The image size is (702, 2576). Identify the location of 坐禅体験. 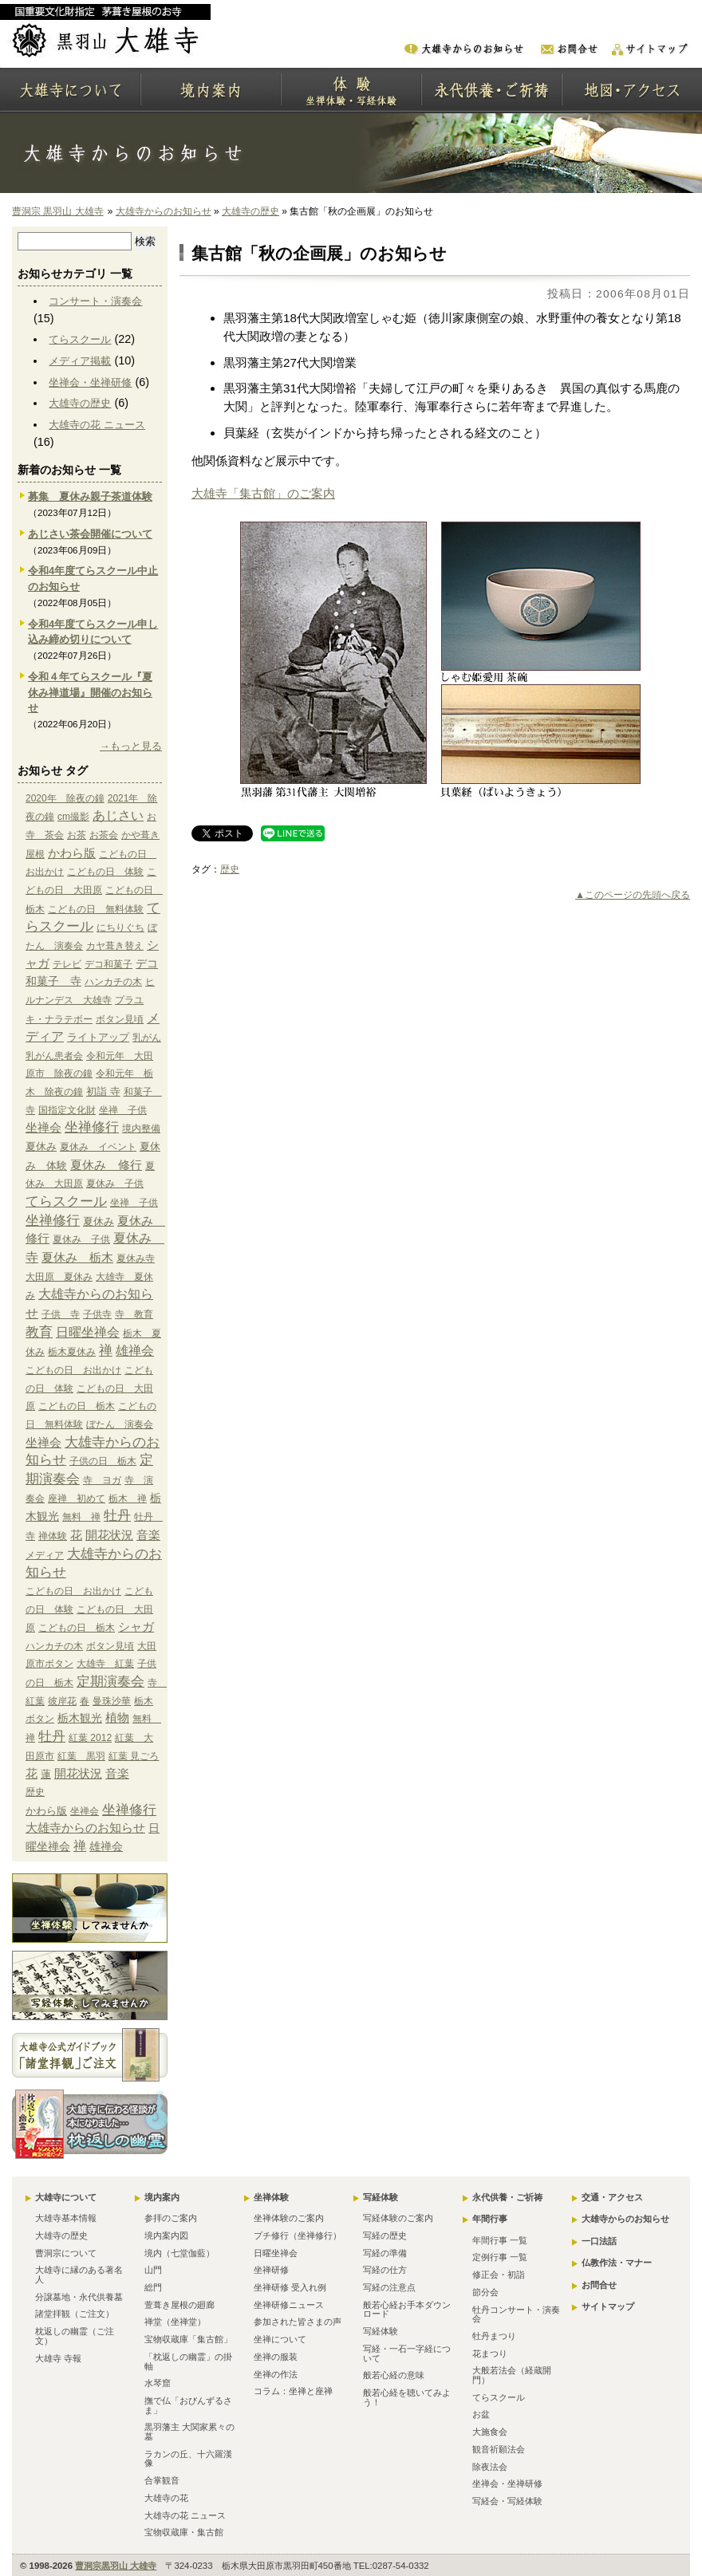
(271, 2197).